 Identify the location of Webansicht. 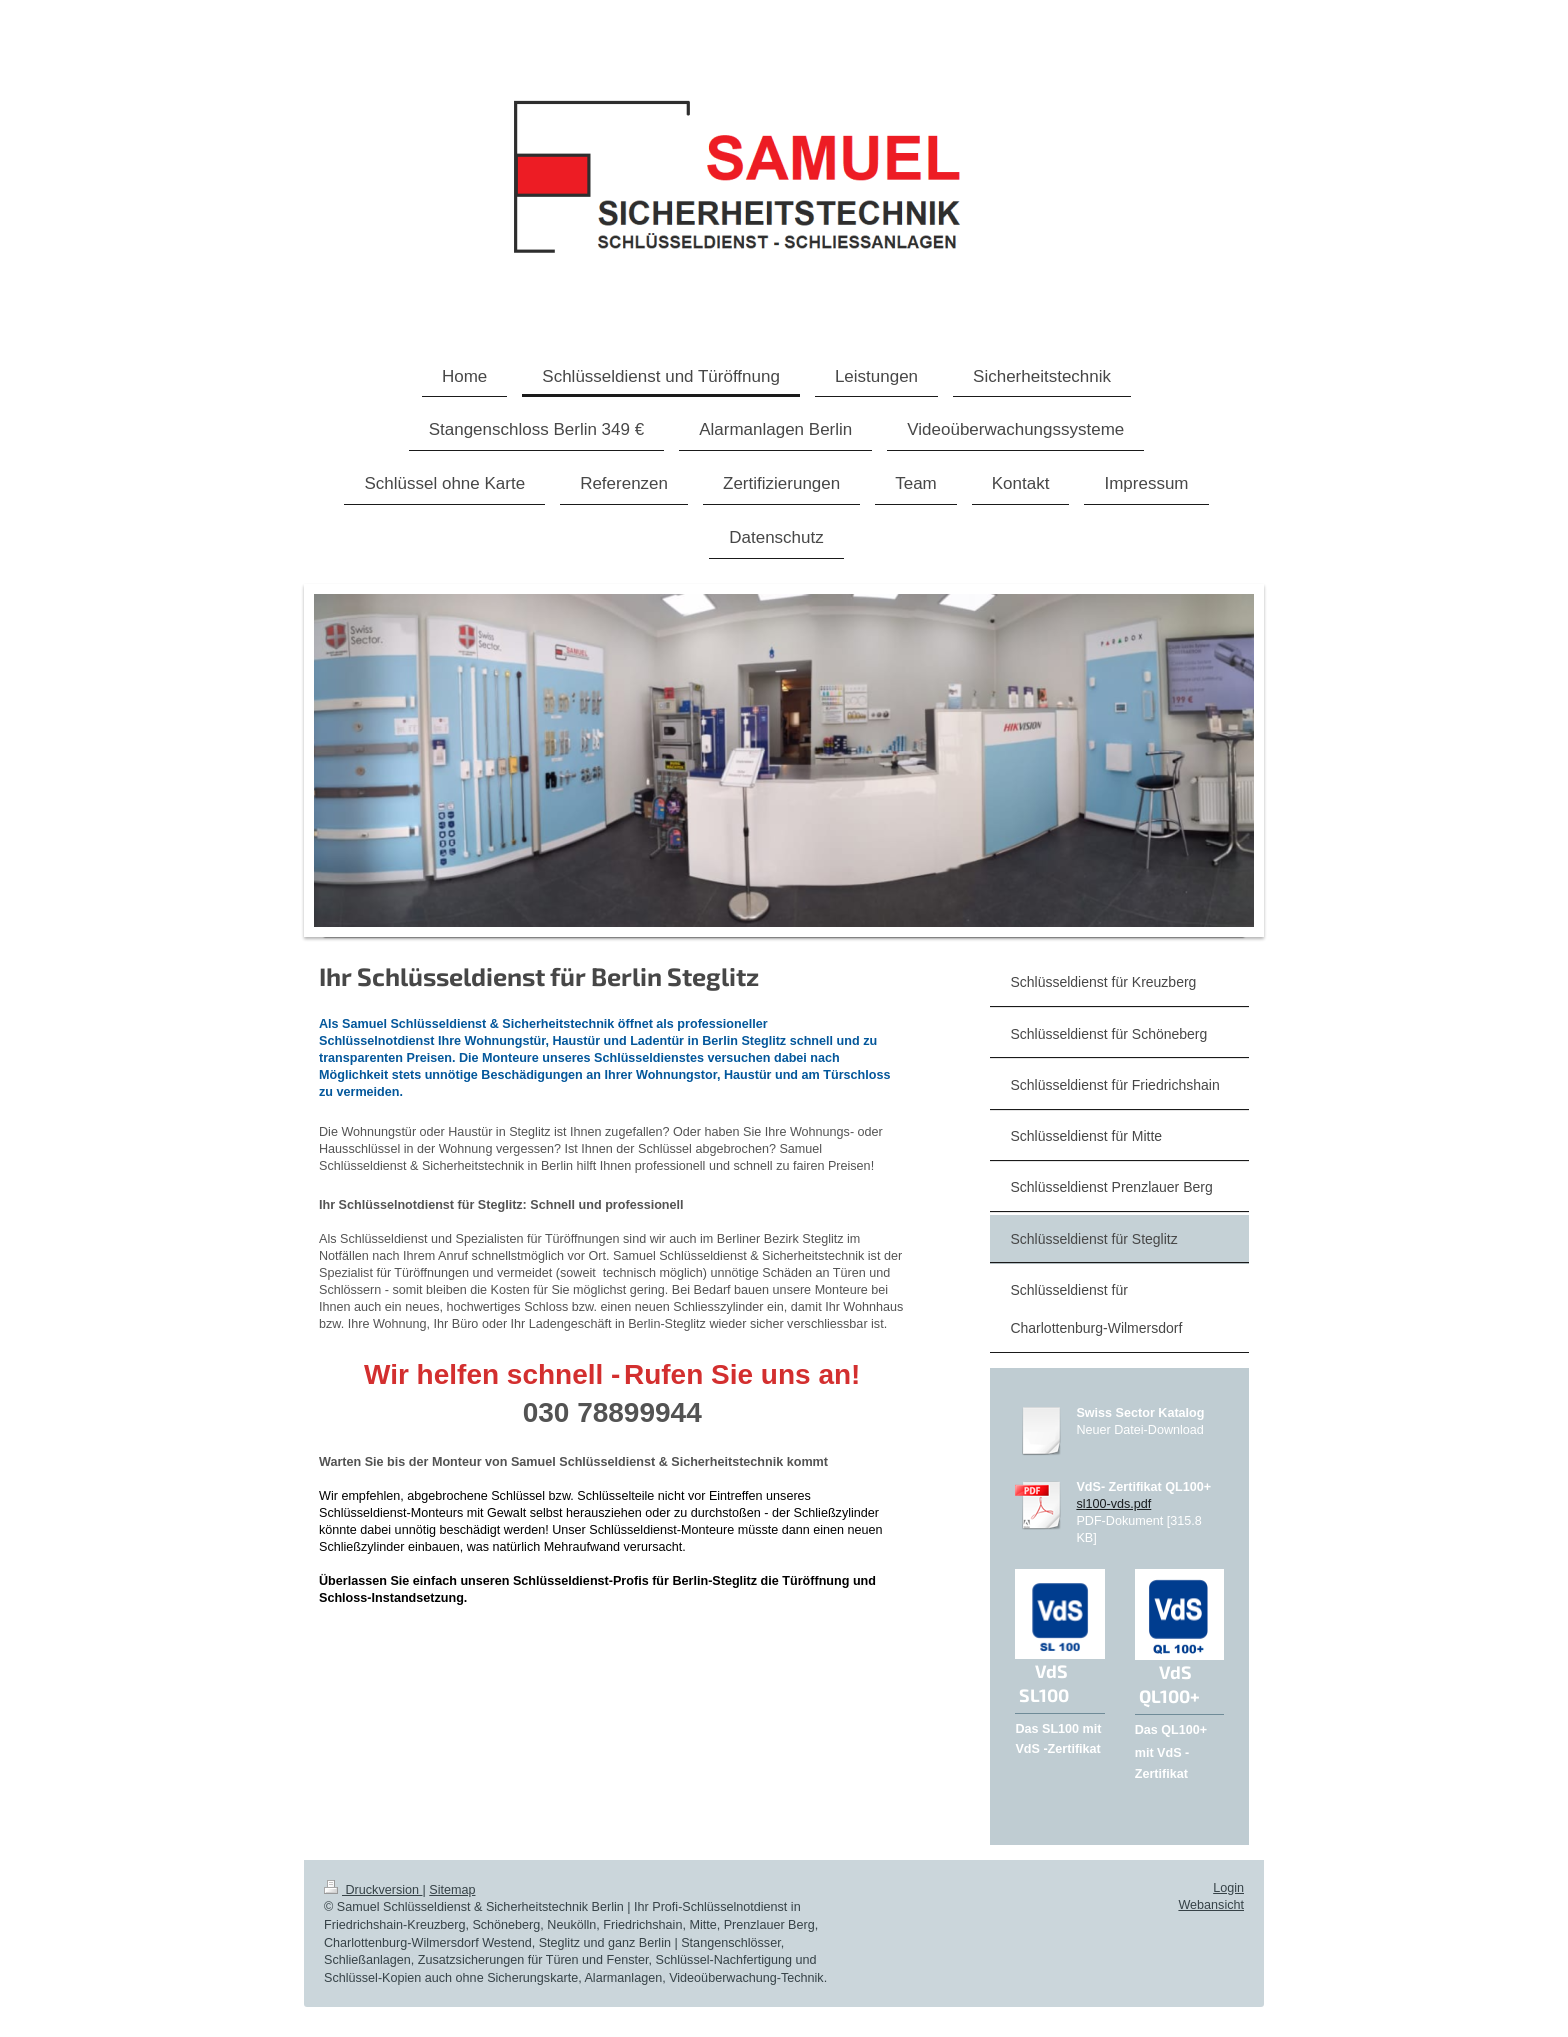
(1211, 1905).